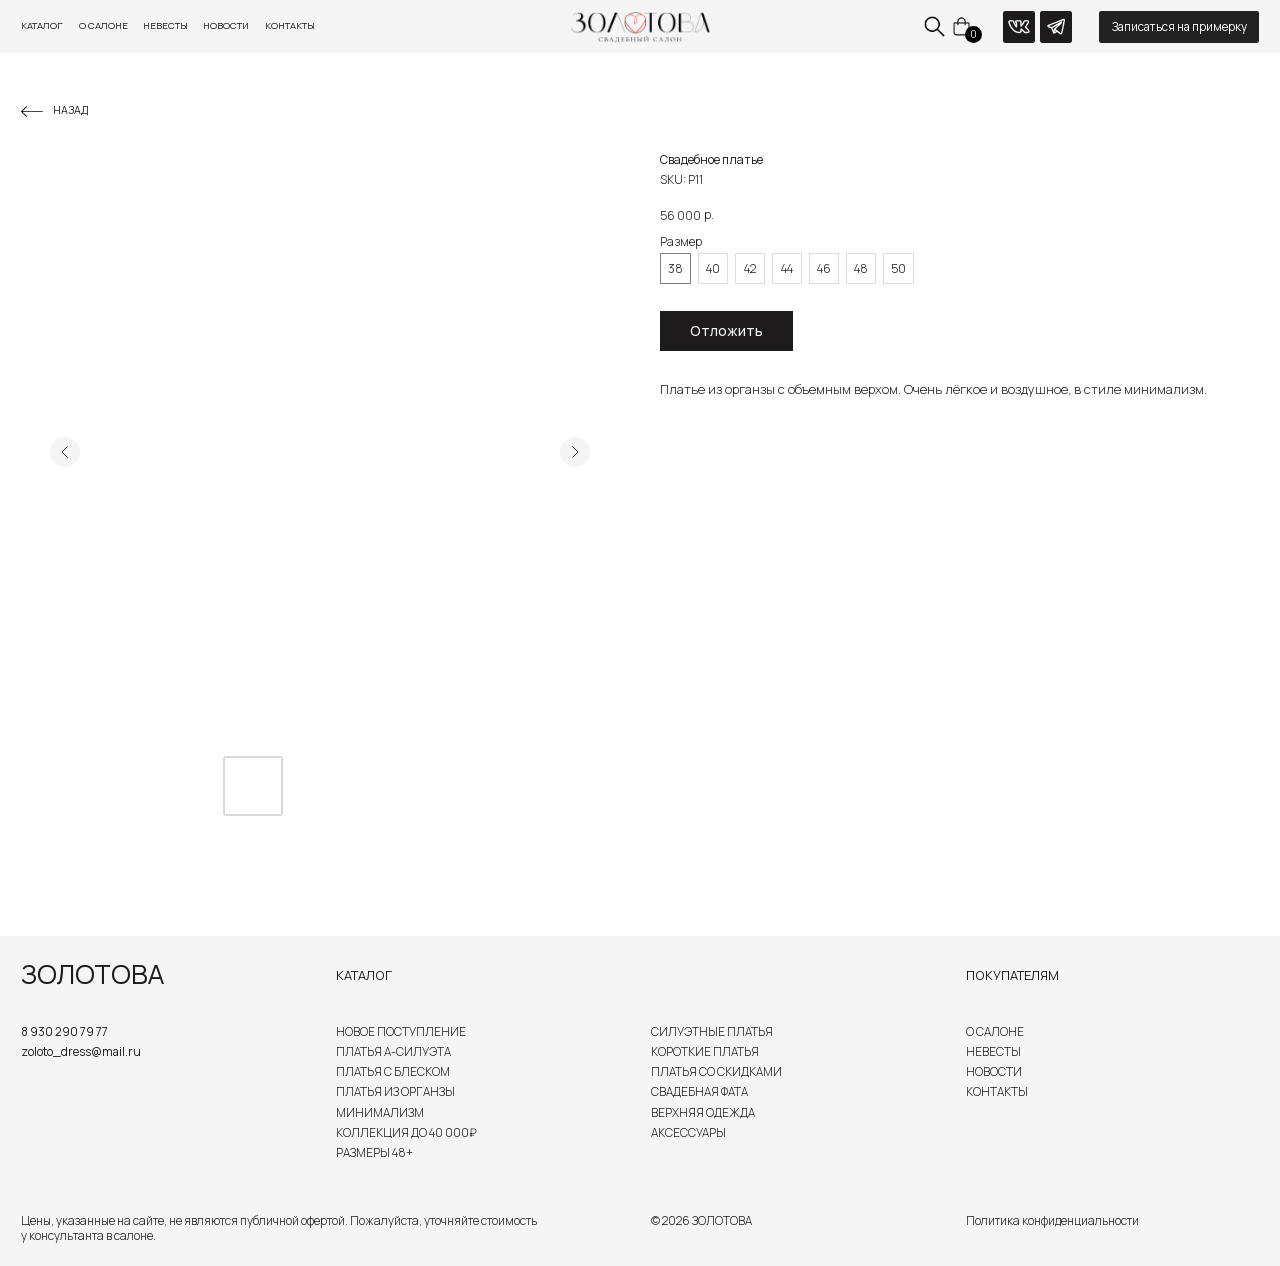 The height and width of the screenshot is (1266, 1280). Describe the element at coordinates (380, 1112) in the screenshot. I see `Минимализм` at that location.